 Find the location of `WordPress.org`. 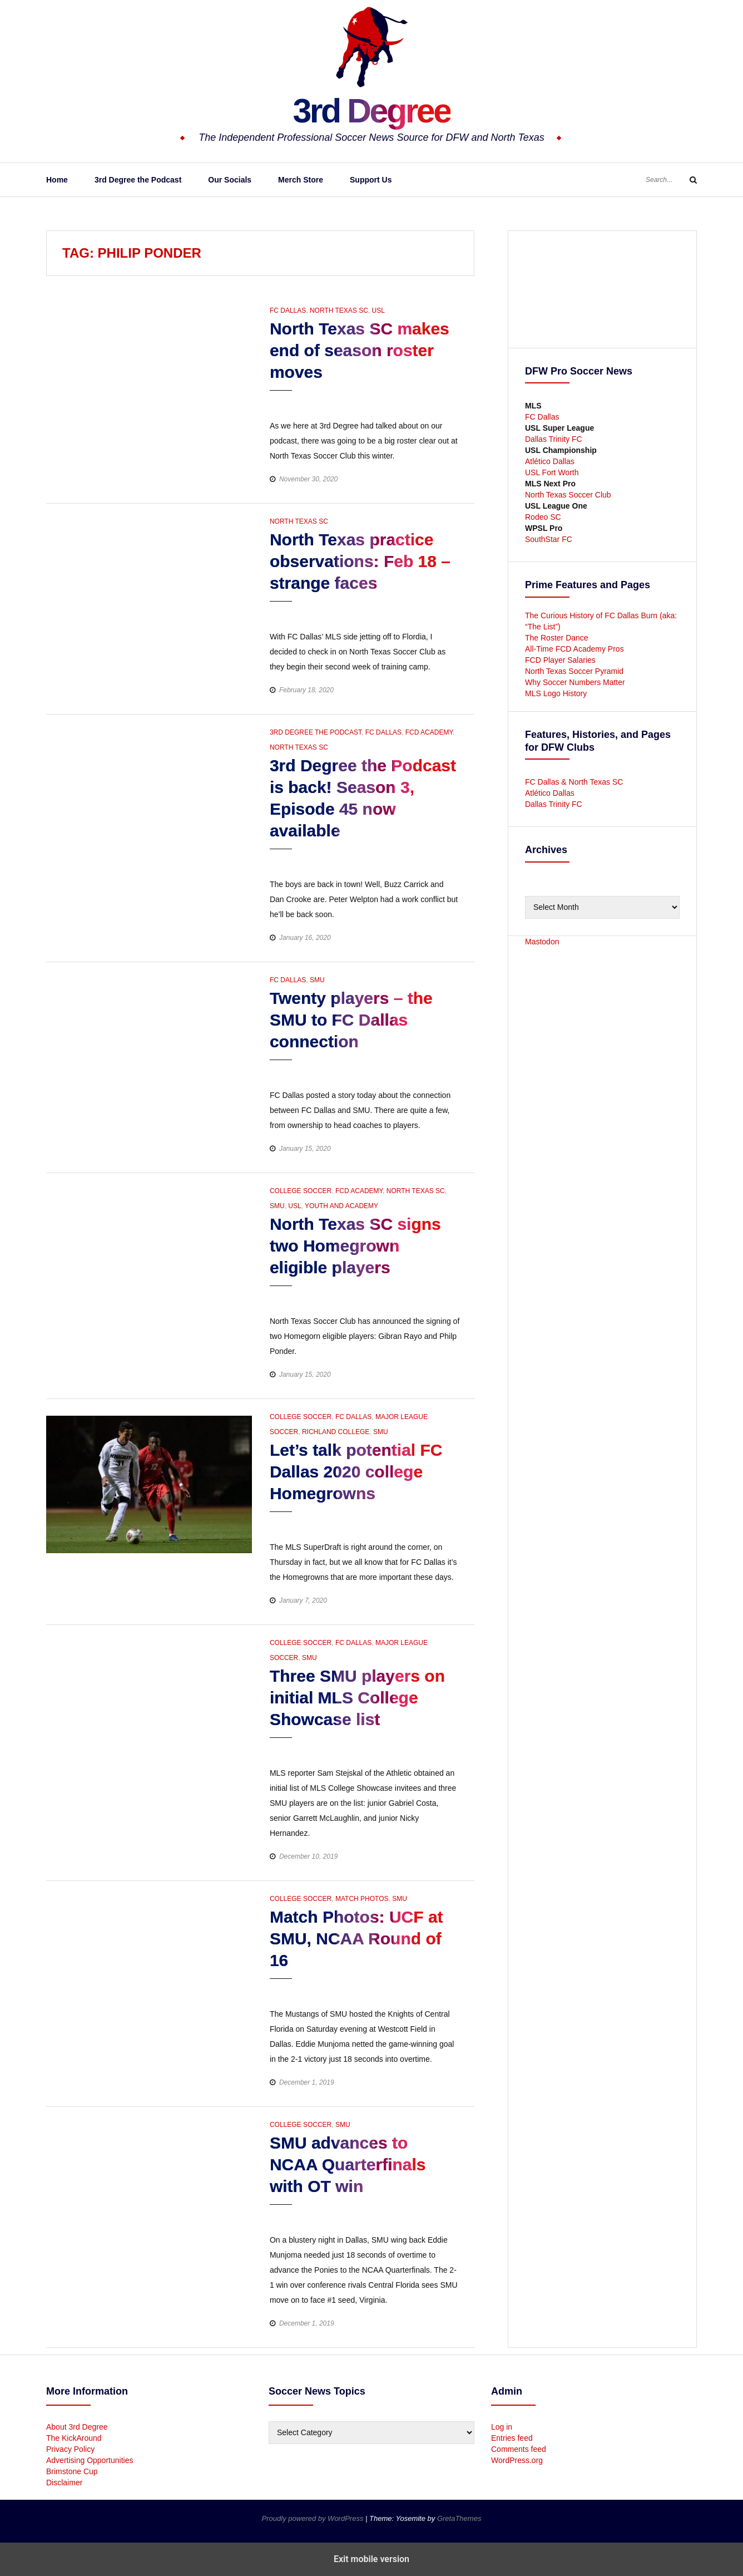

WordPress.org is located at coordinates (517, 2460).